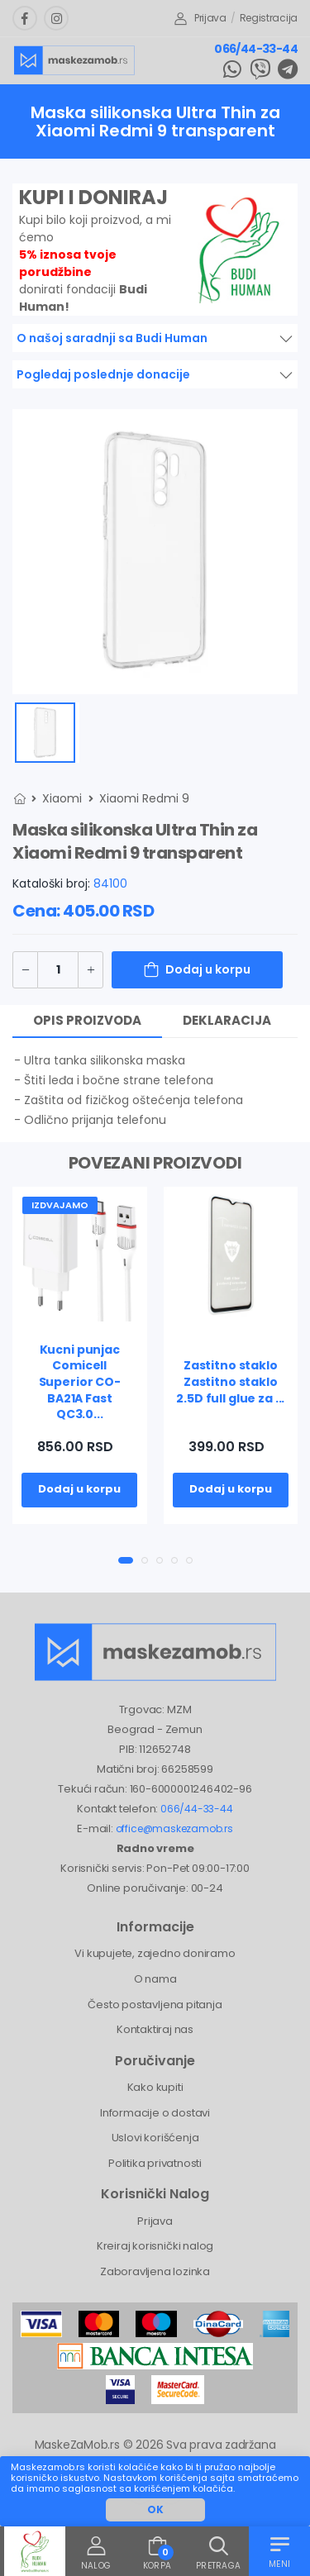 Image resolution: width=310 pixels, height=2576 pixels. I want to click on Zaboravljena lozinka, so click(155, 2271).